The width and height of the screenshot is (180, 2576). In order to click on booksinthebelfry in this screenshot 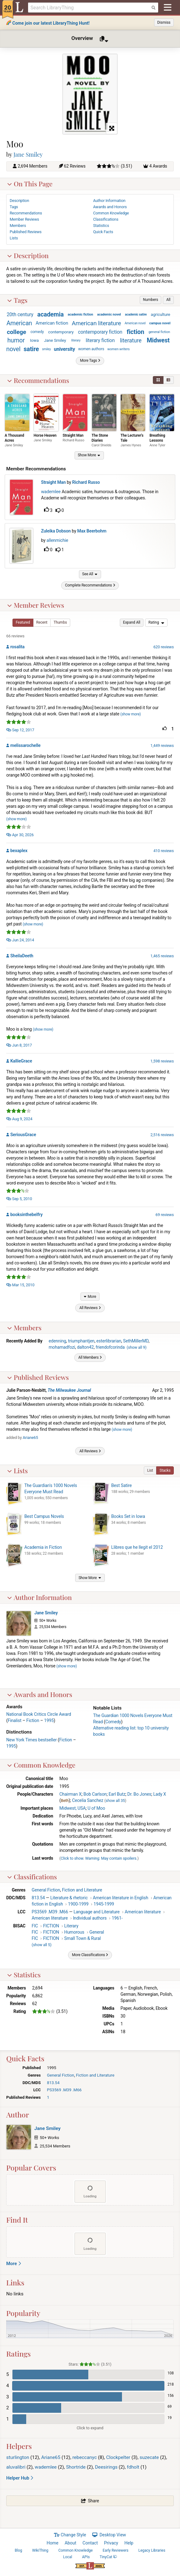, I will do `click(26, 1218)`.